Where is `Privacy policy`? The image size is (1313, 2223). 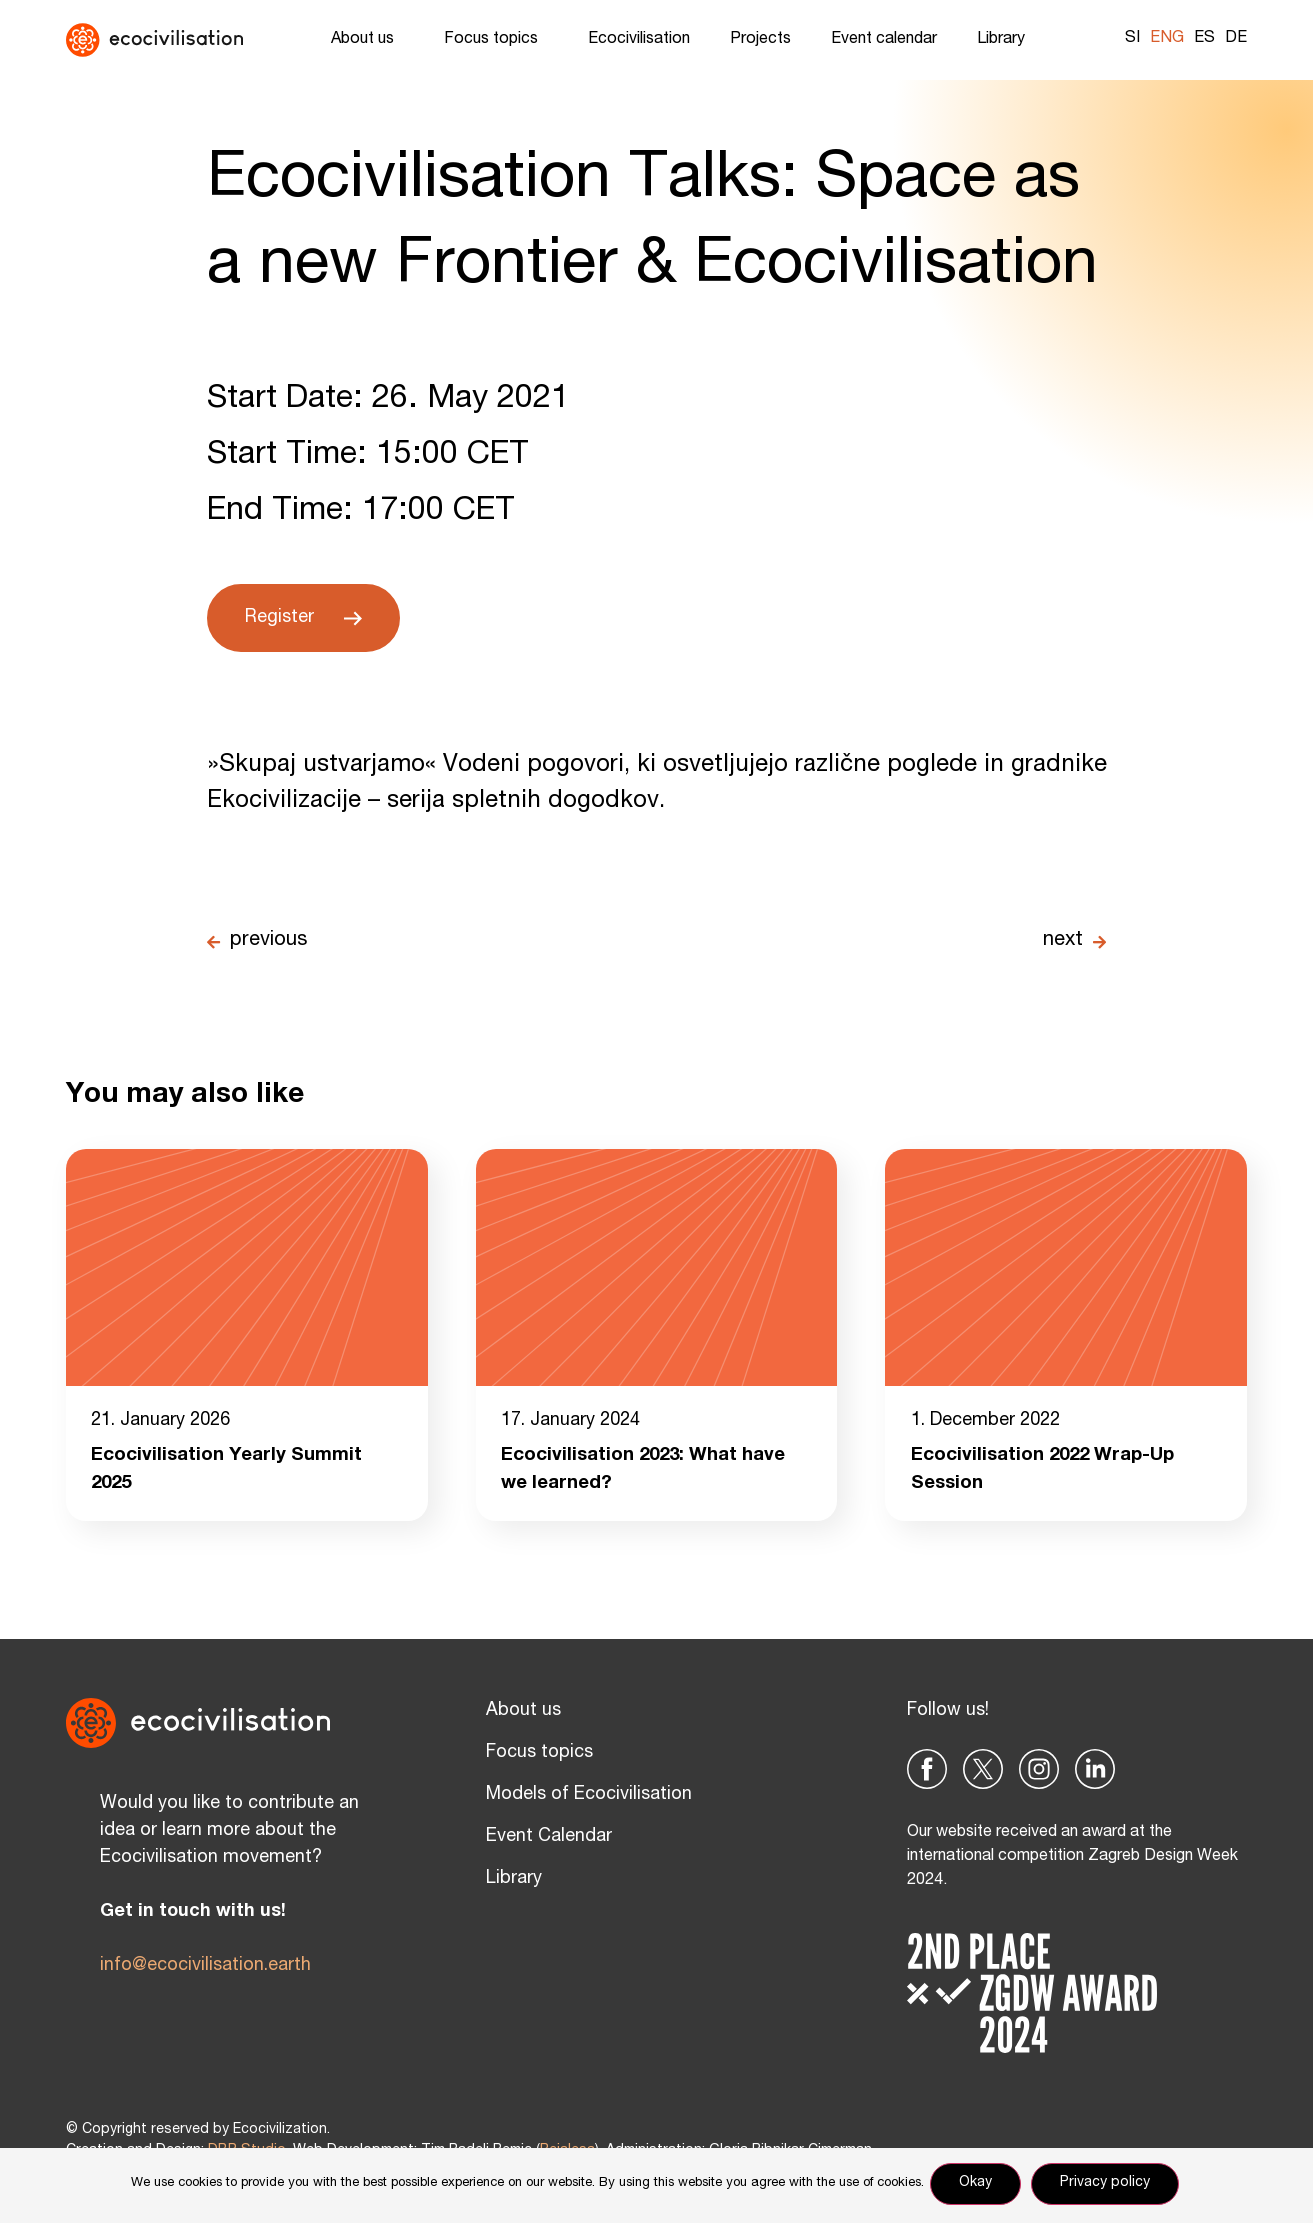
Privacy policy is located at coordinates (1109, 2187).